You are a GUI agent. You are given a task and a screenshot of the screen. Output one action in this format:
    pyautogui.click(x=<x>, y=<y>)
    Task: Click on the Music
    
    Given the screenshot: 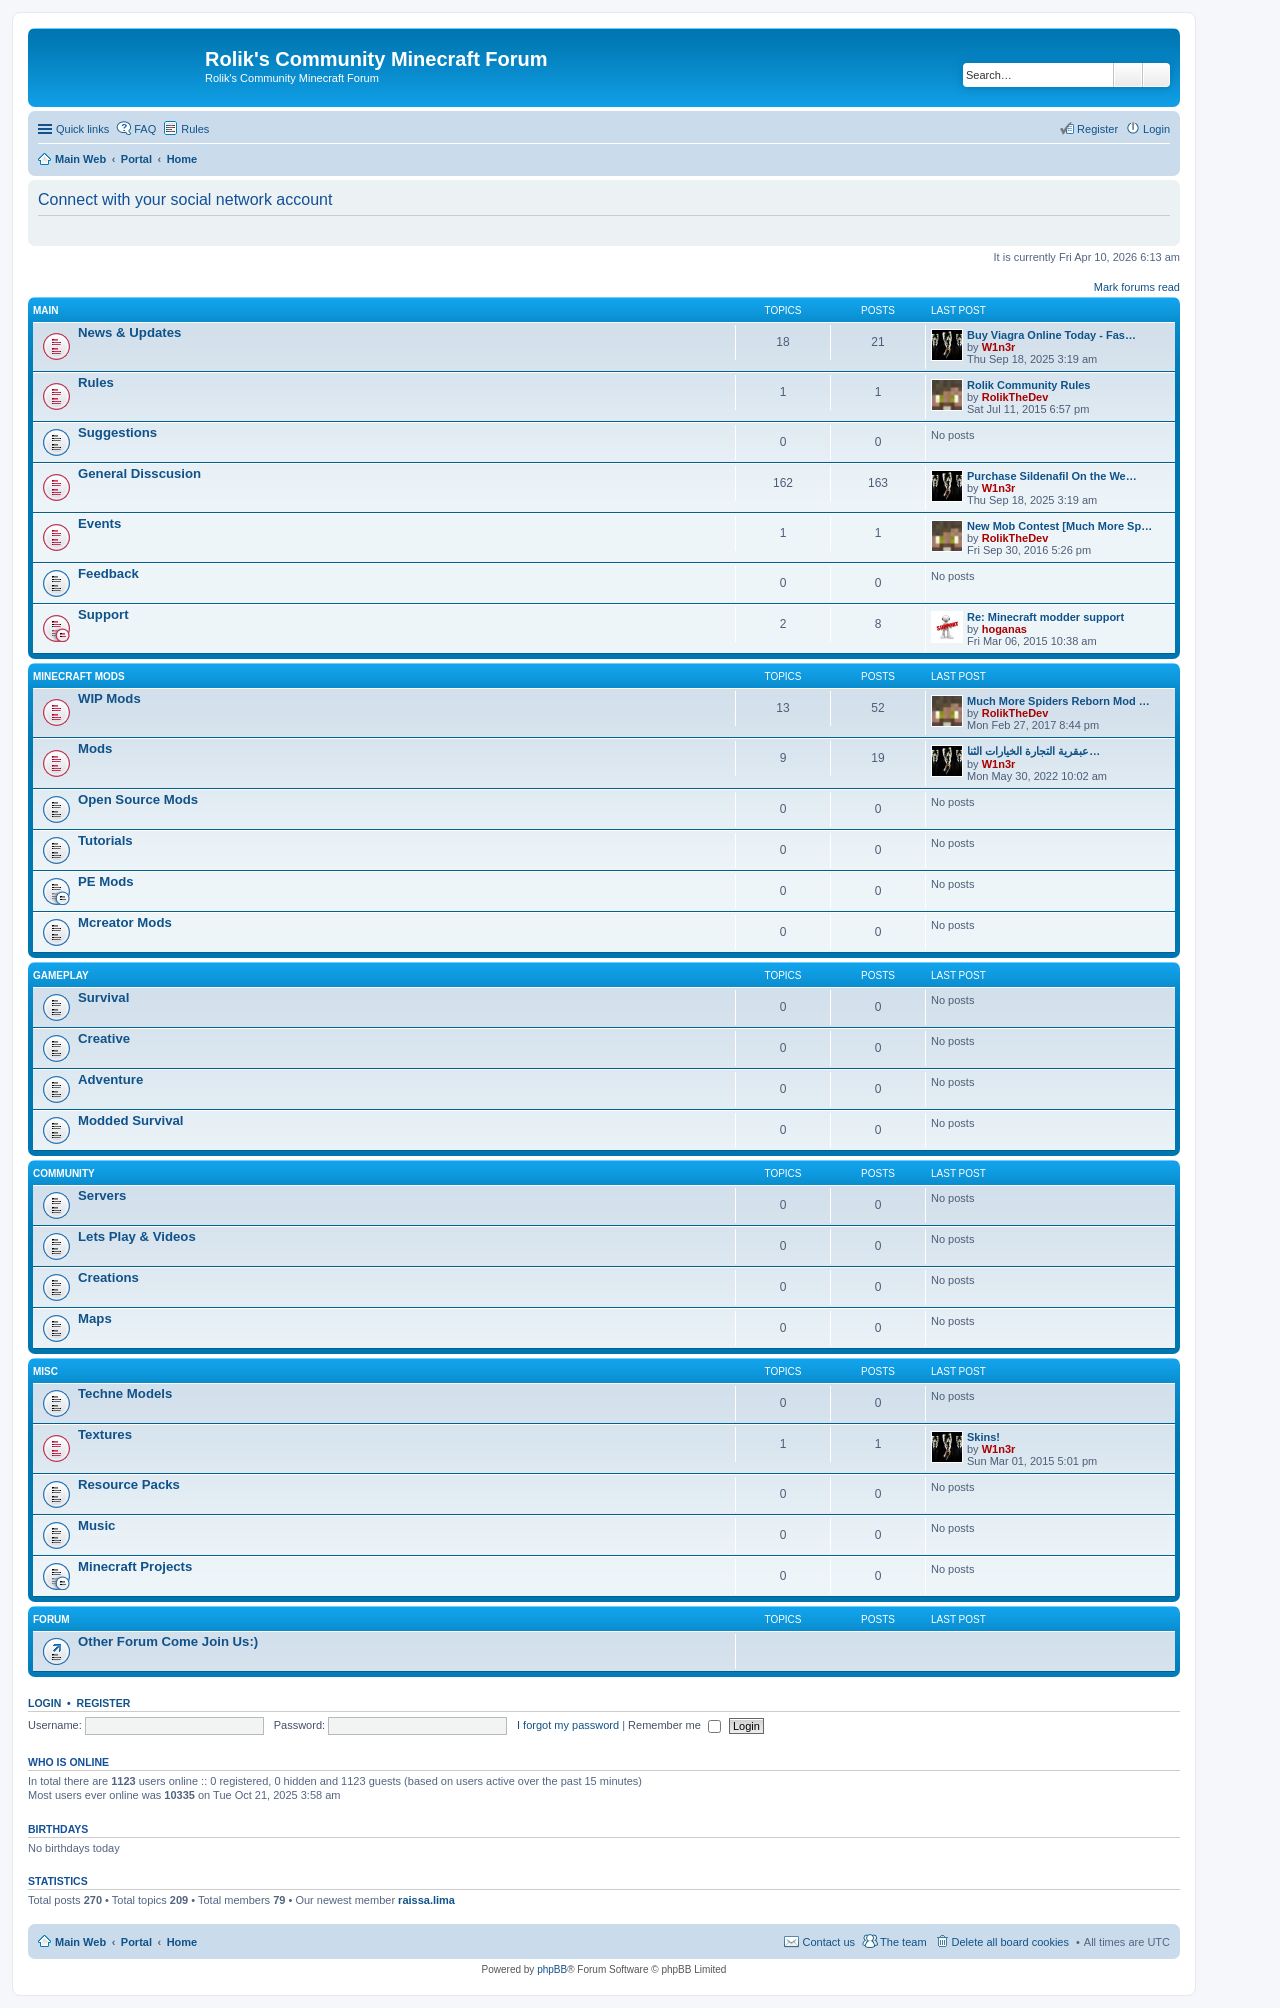 What is the action you would take?
    pyautogui.click(x=96, y=1525)
    